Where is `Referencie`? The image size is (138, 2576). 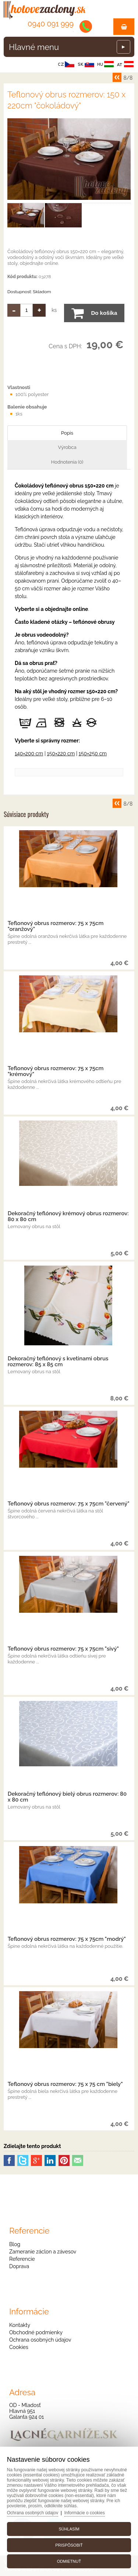
Referencie is located at coordinates (22, 2259).